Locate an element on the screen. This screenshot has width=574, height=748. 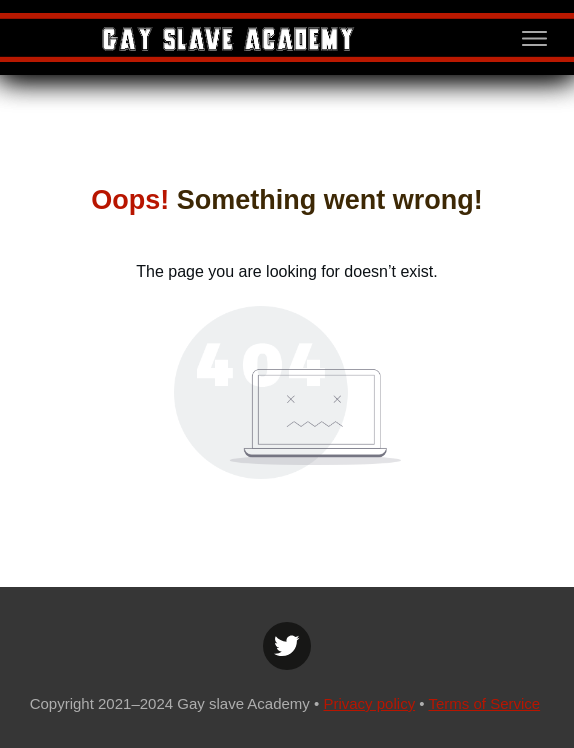
Privacy policy is located at coordinates (369, 703).